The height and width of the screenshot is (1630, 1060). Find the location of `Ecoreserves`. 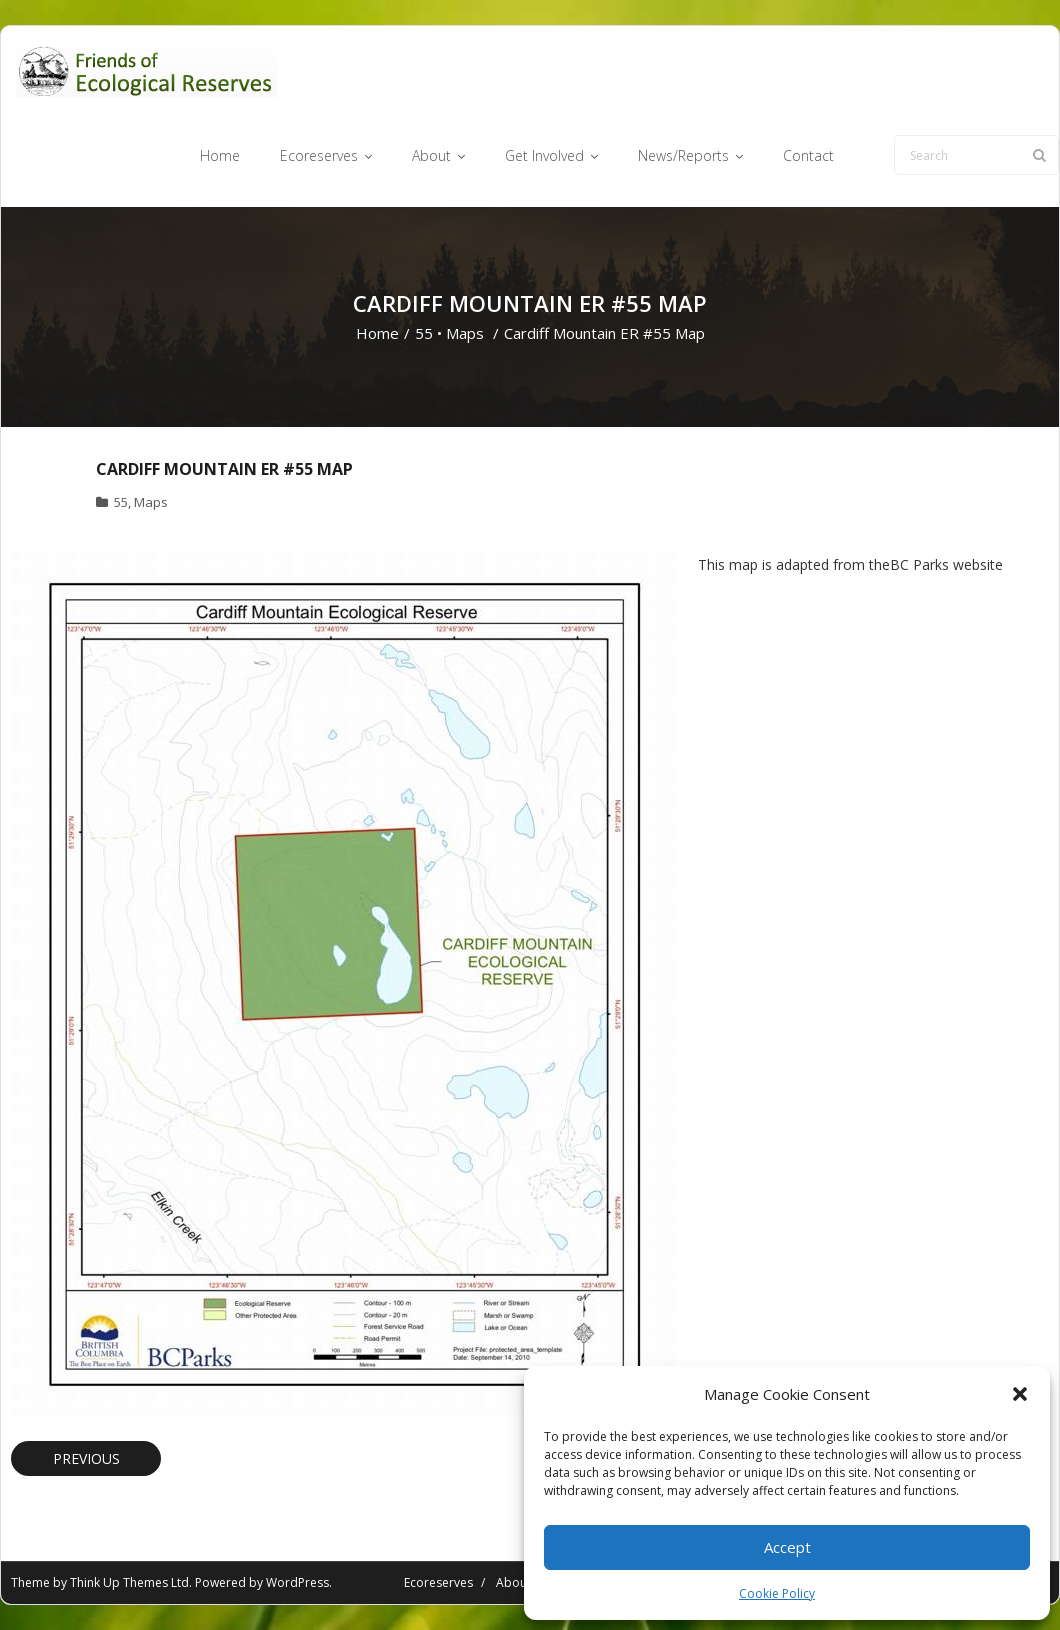

Ecoreserves is located at coordinates (438, 1582).